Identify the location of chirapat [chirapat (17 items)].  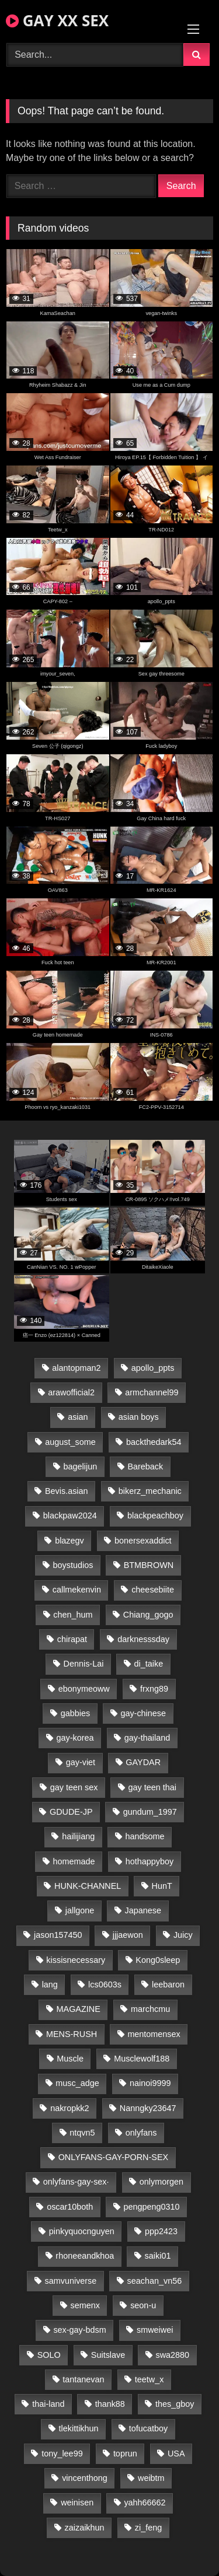
(72, 1639).